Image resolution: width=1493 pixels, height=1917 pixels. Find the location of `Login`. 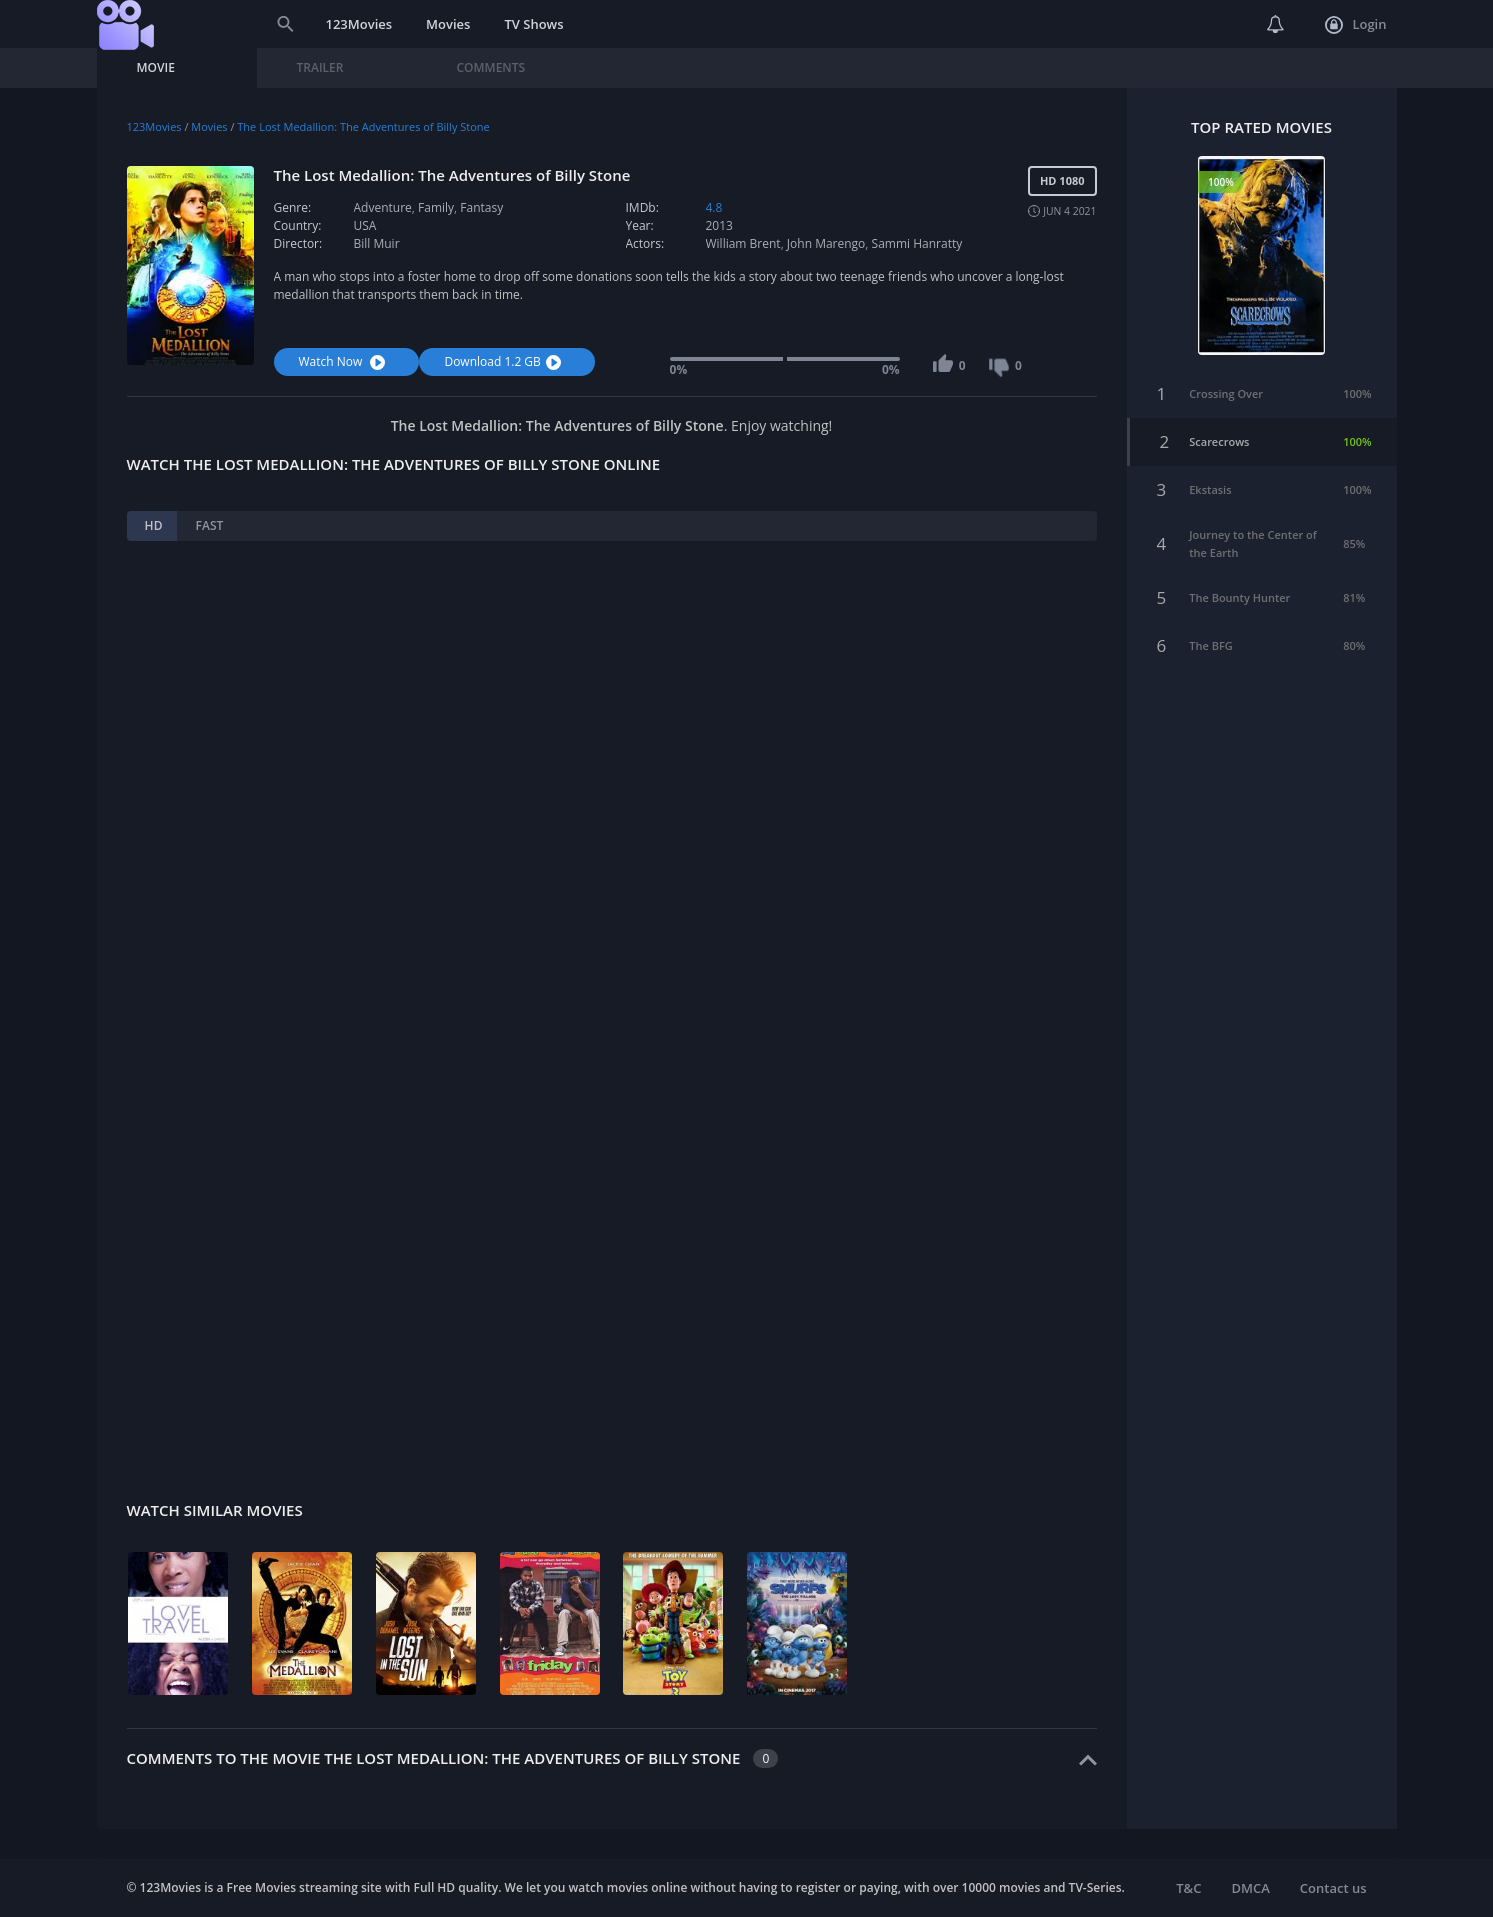

Login is located at coordinates (1355, 25).